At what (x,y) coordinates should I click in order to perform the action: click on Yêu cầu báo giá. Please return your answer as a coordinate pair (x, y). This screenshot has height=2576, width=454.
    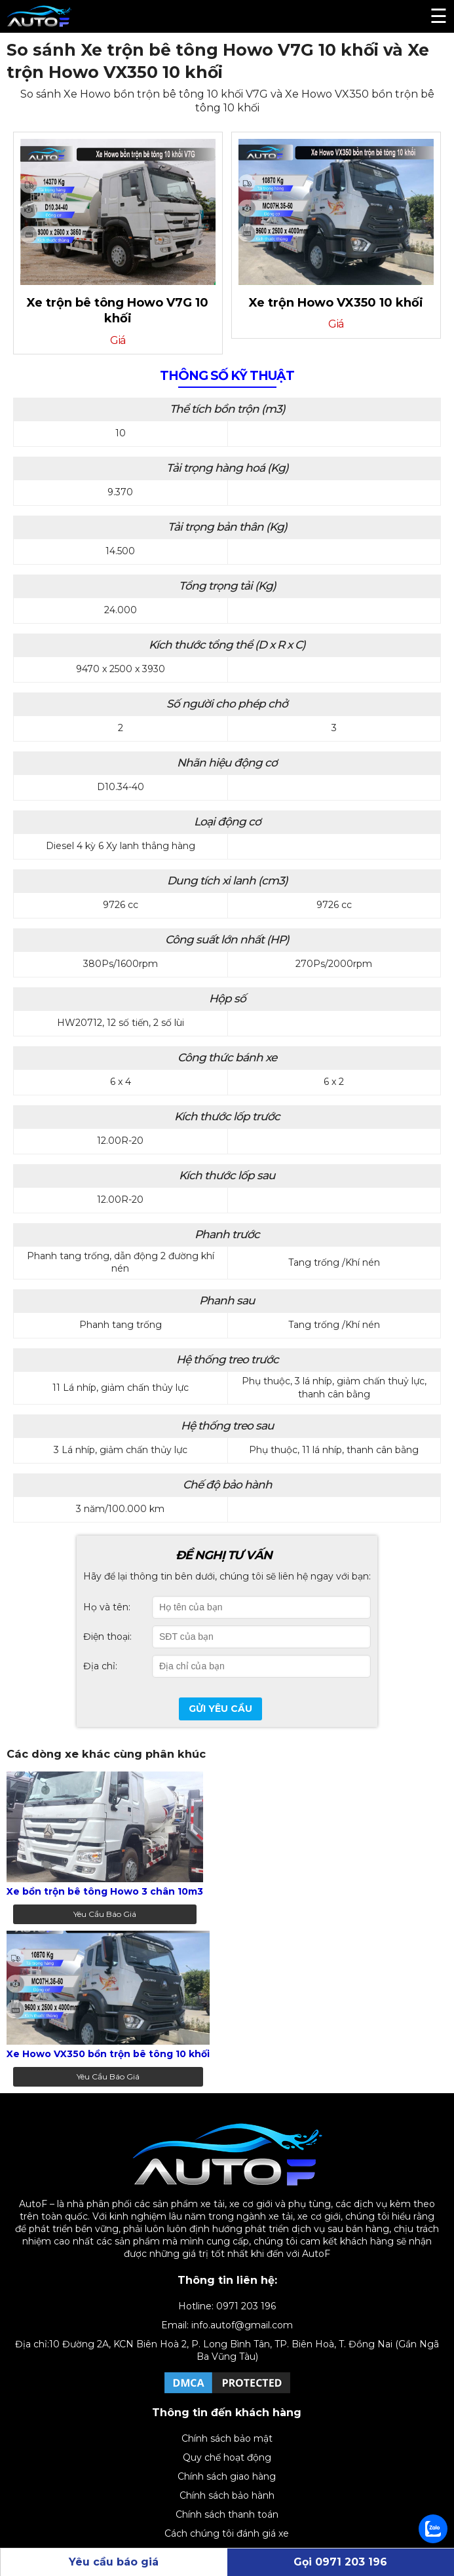
    Looking at the image, I should click on (104, 1914).